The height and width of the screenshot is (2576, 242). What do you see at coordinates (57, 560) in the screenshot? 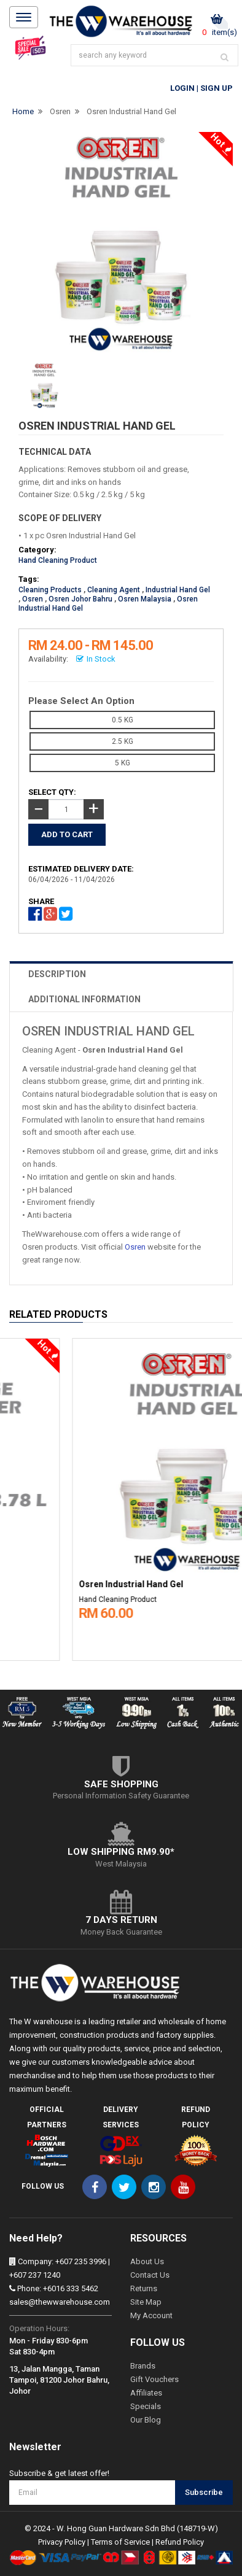
I see `Hand Cleaning Product` at bounding box center [57, 560].